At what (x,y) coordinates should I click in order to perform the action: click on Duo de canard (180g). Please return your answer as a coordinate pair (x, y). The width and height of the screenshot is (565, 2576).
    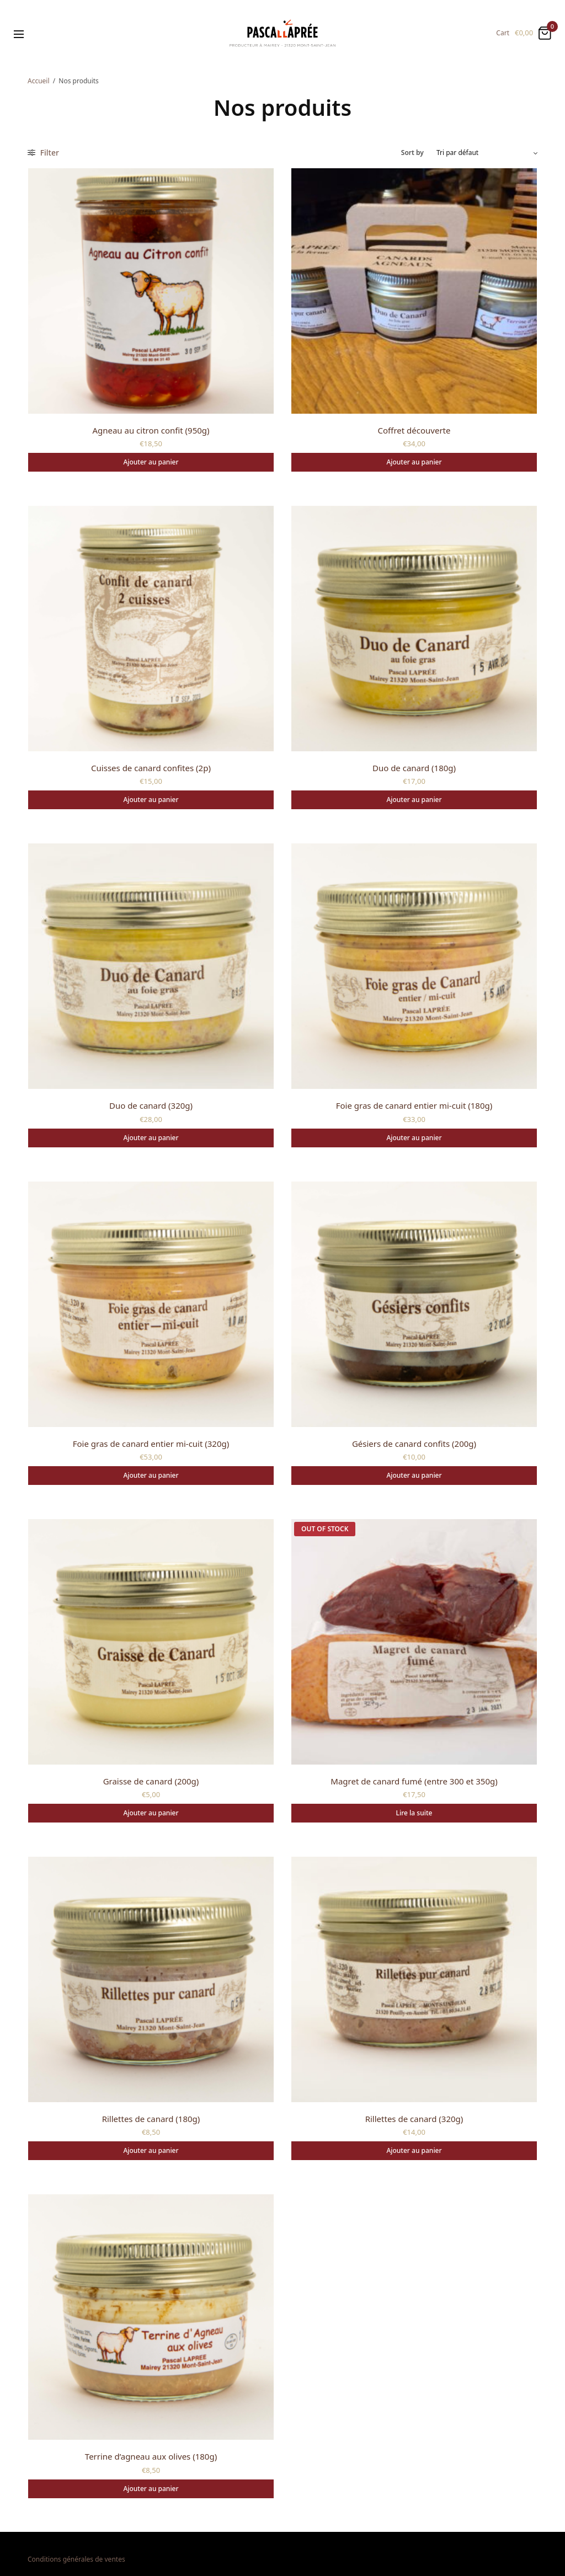
    Looking at the image, I should click on (414, 767).